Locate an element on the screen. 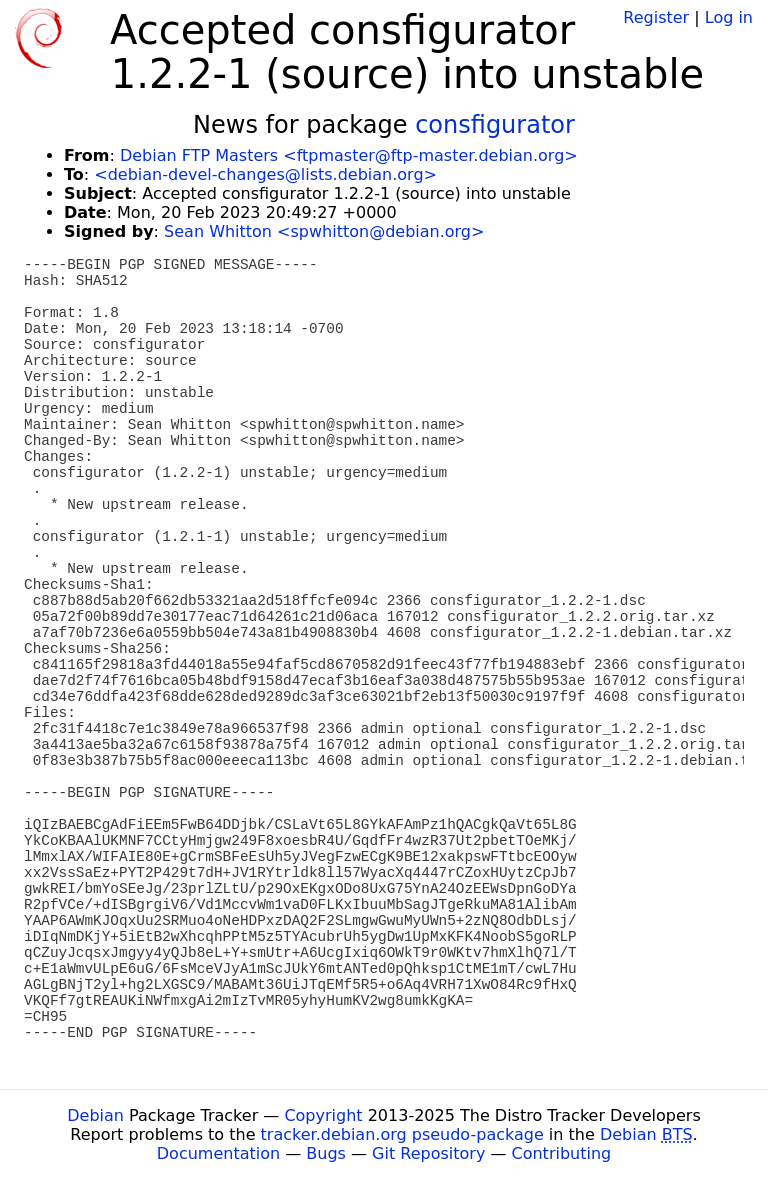 This screenshot has width=768, height=1179. Copyright is located at coordinates (323, 1115).